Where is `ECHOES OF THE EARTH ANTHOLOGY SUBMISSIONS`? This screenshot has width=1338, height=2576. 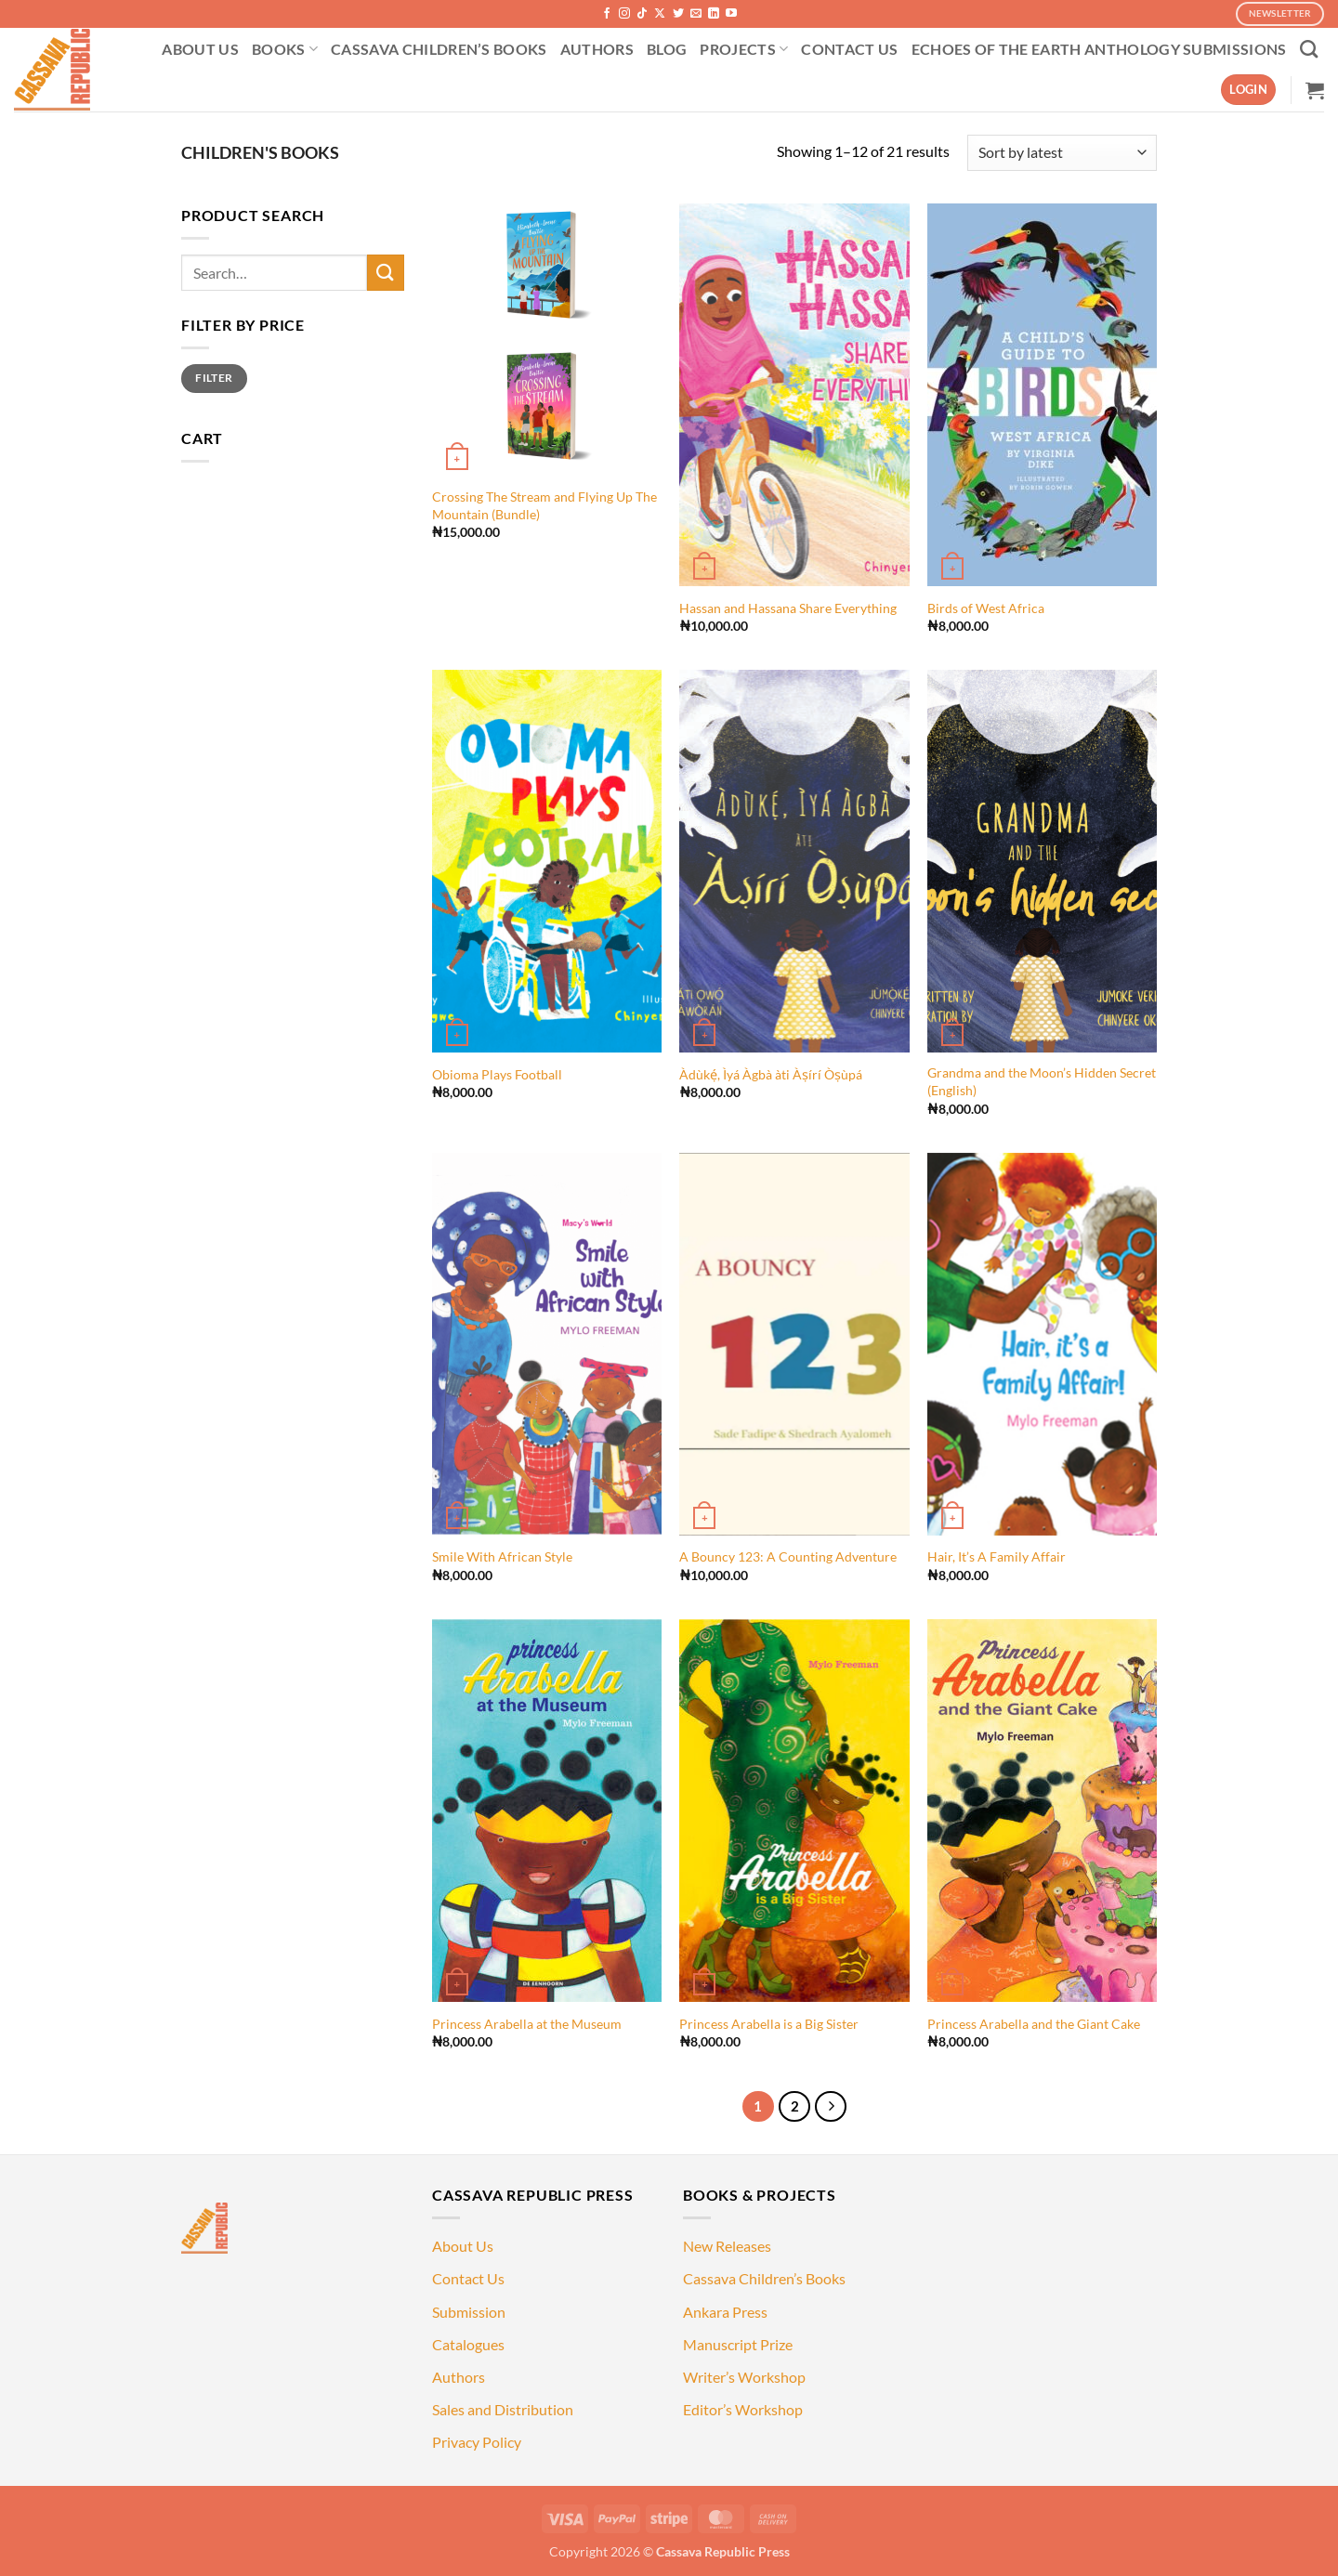 ECHOES OF THE EARTH ANTHOLOGY SUBMISSIONS is located at coordinates (1099, 49).